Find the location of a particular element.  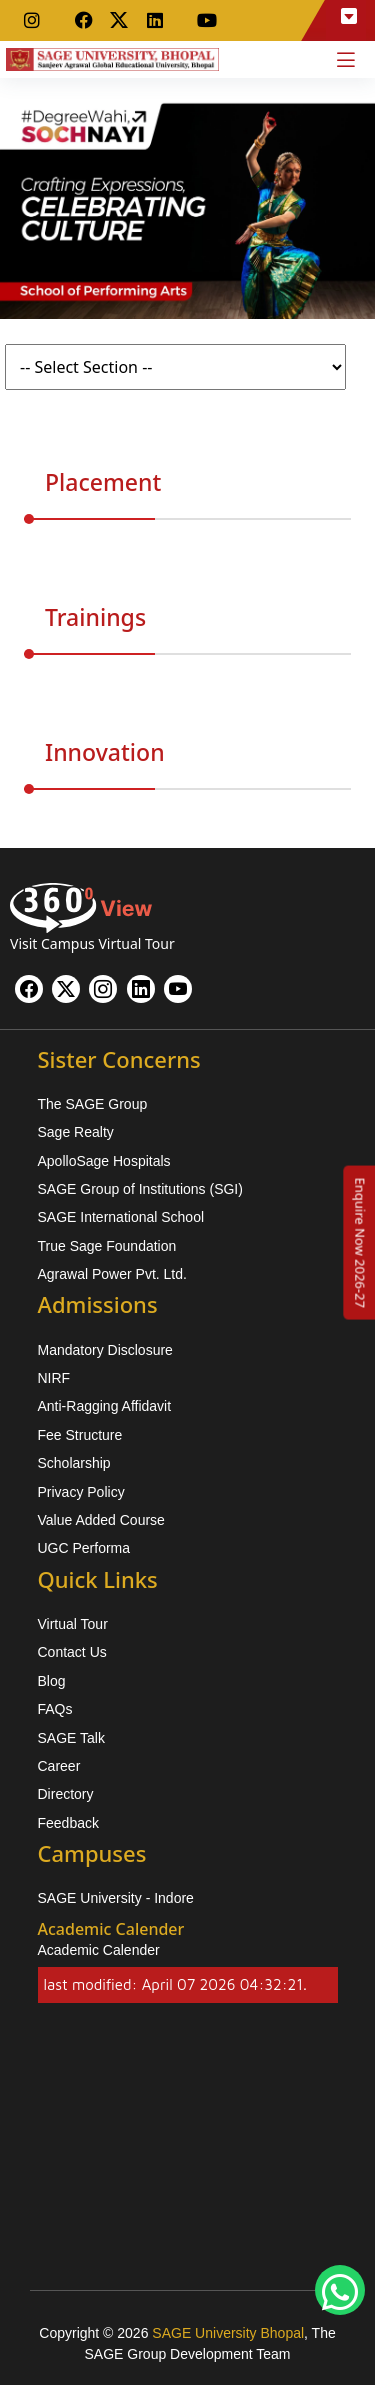

Agrawal Power Pvt. Ltd. is located at coordinates (112, 1274).